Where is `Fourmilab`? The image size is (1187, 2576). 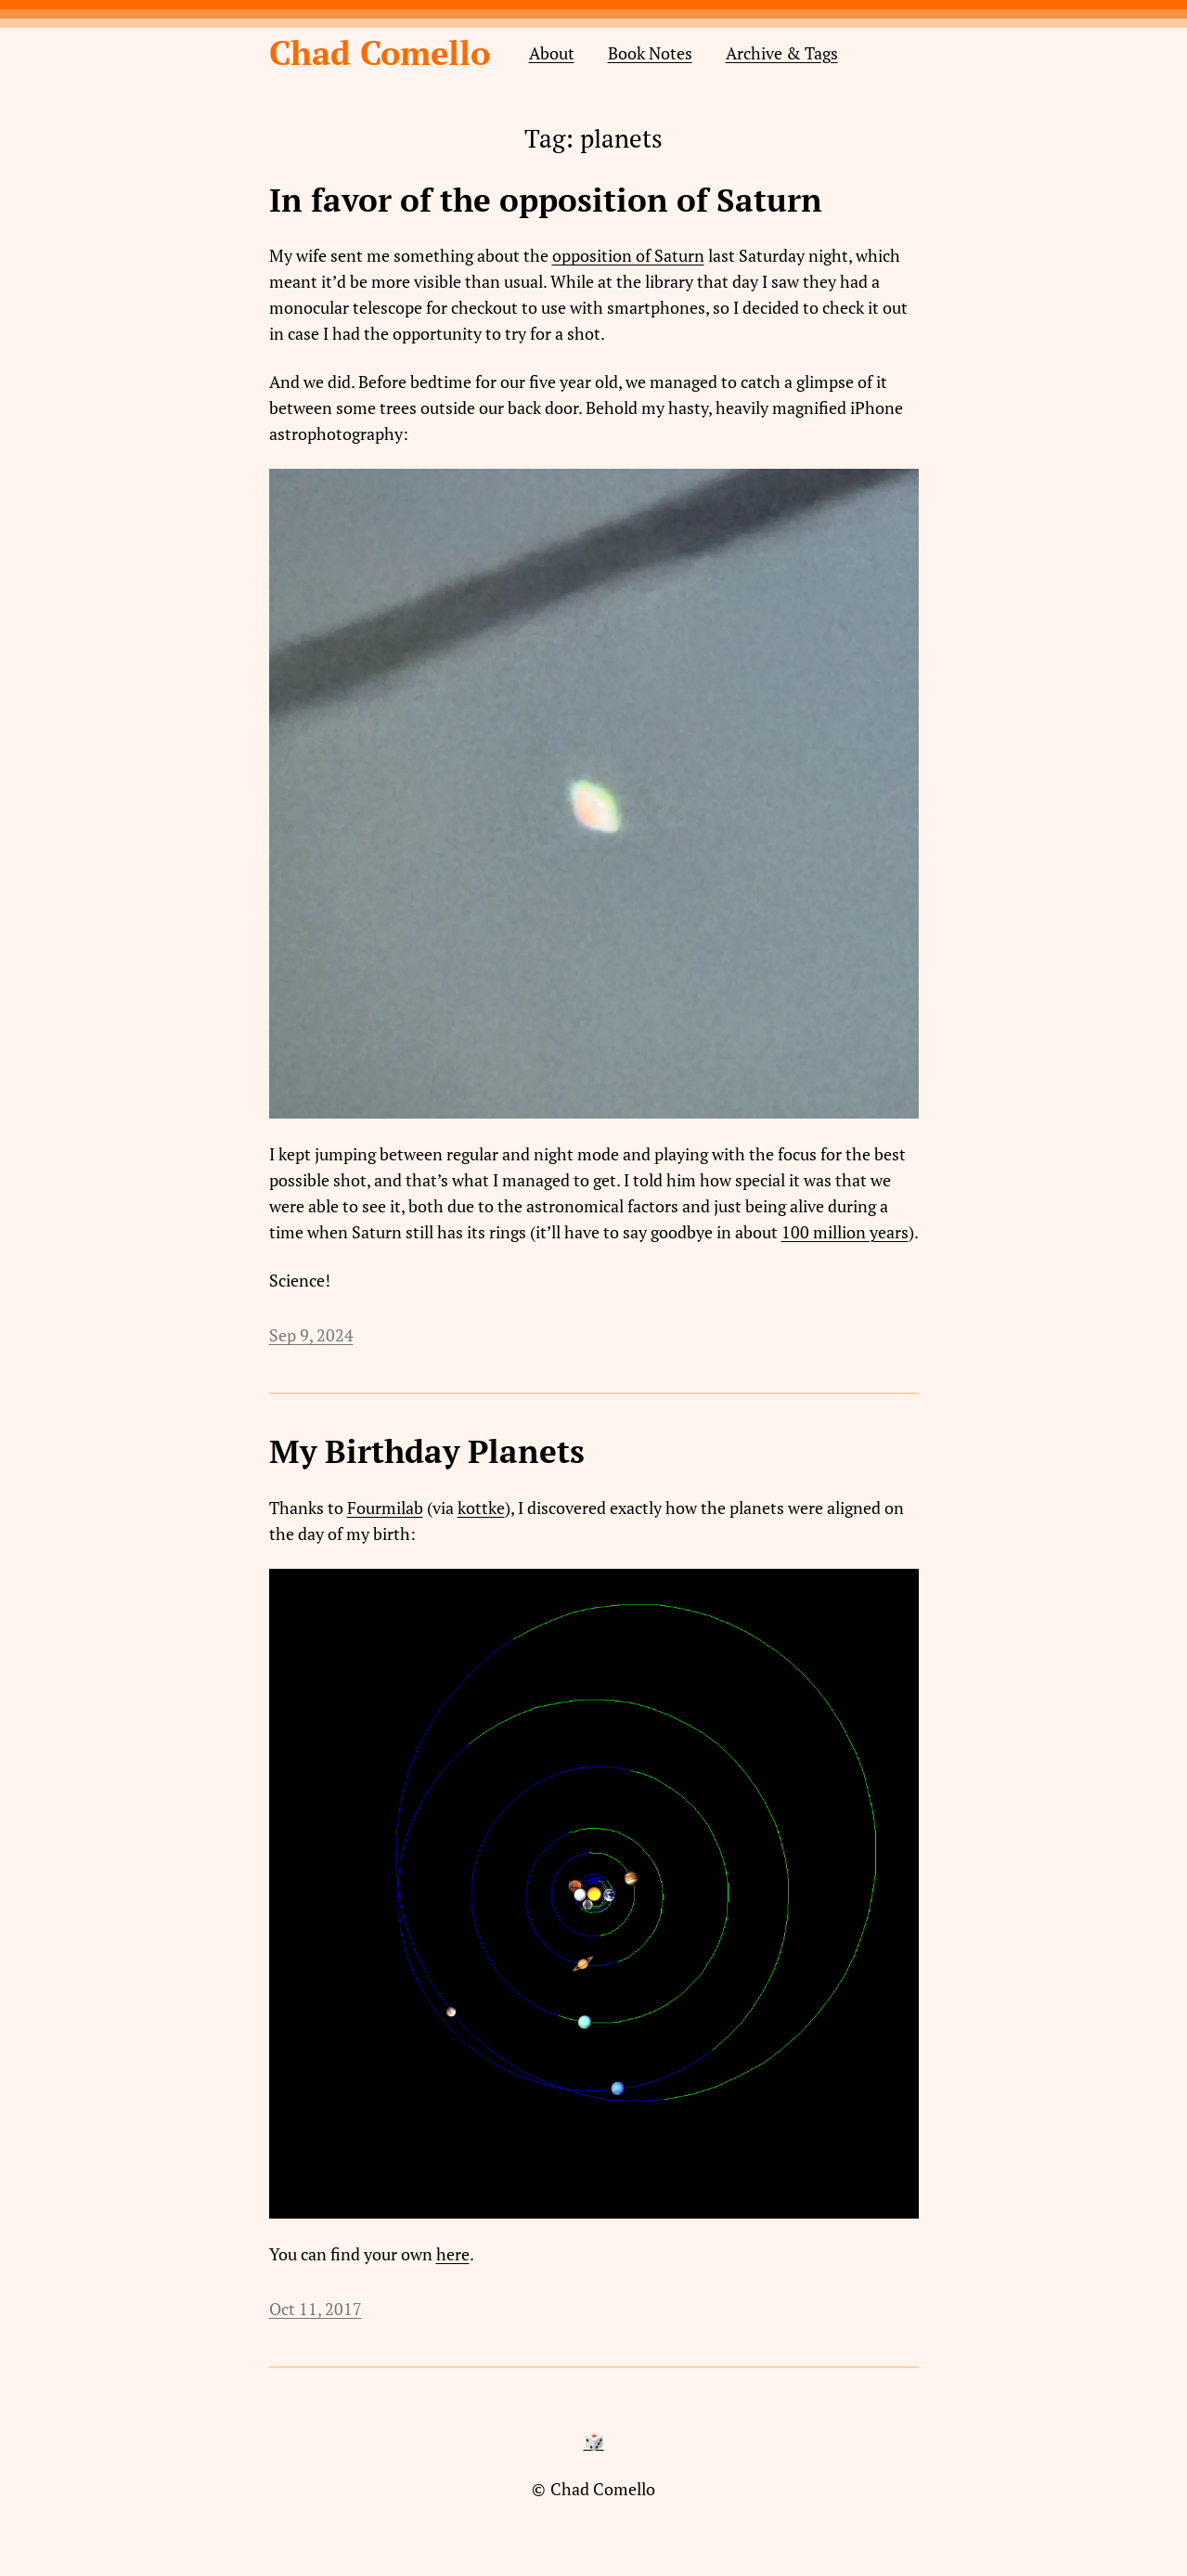 Fourmilab is located at coordinates (385, 1507).